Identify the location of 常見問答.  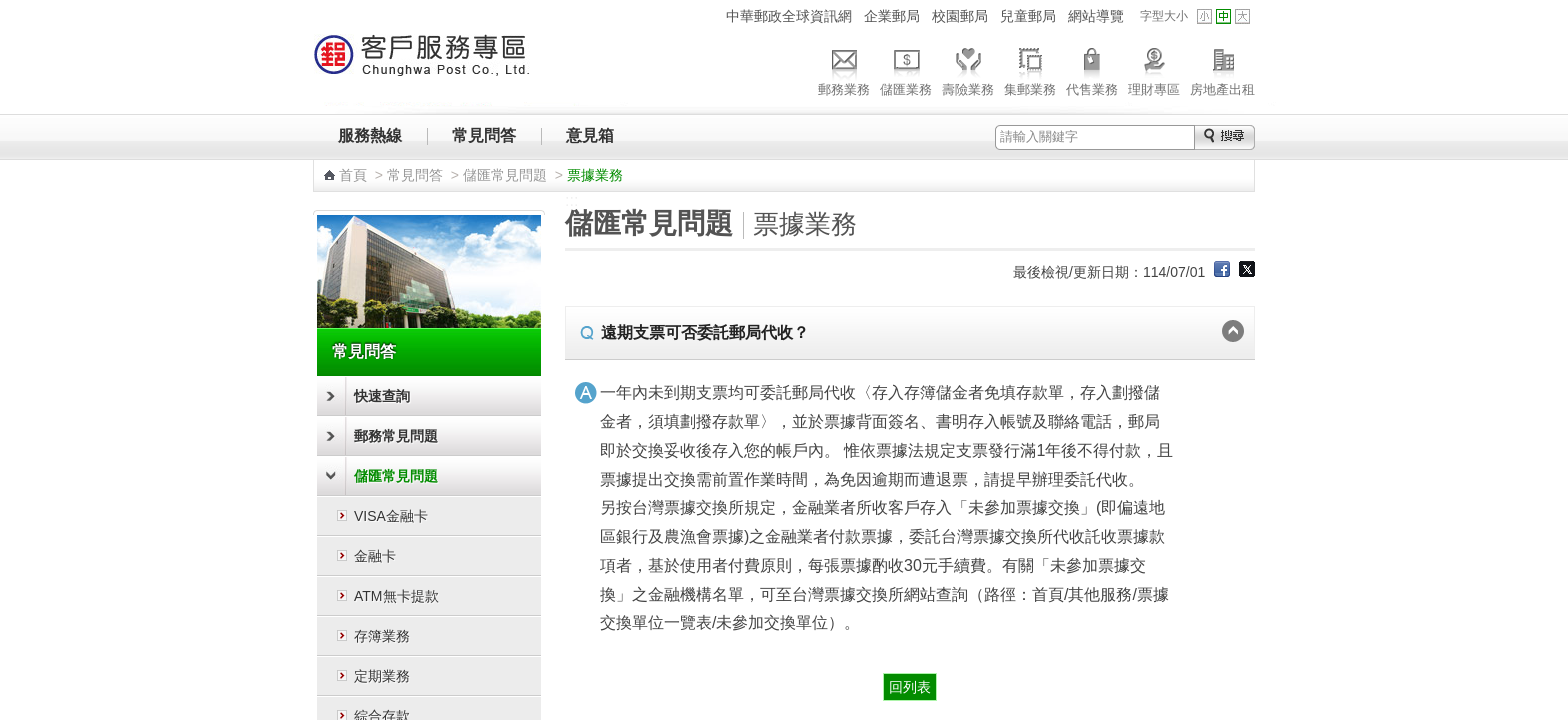
(484, 135).